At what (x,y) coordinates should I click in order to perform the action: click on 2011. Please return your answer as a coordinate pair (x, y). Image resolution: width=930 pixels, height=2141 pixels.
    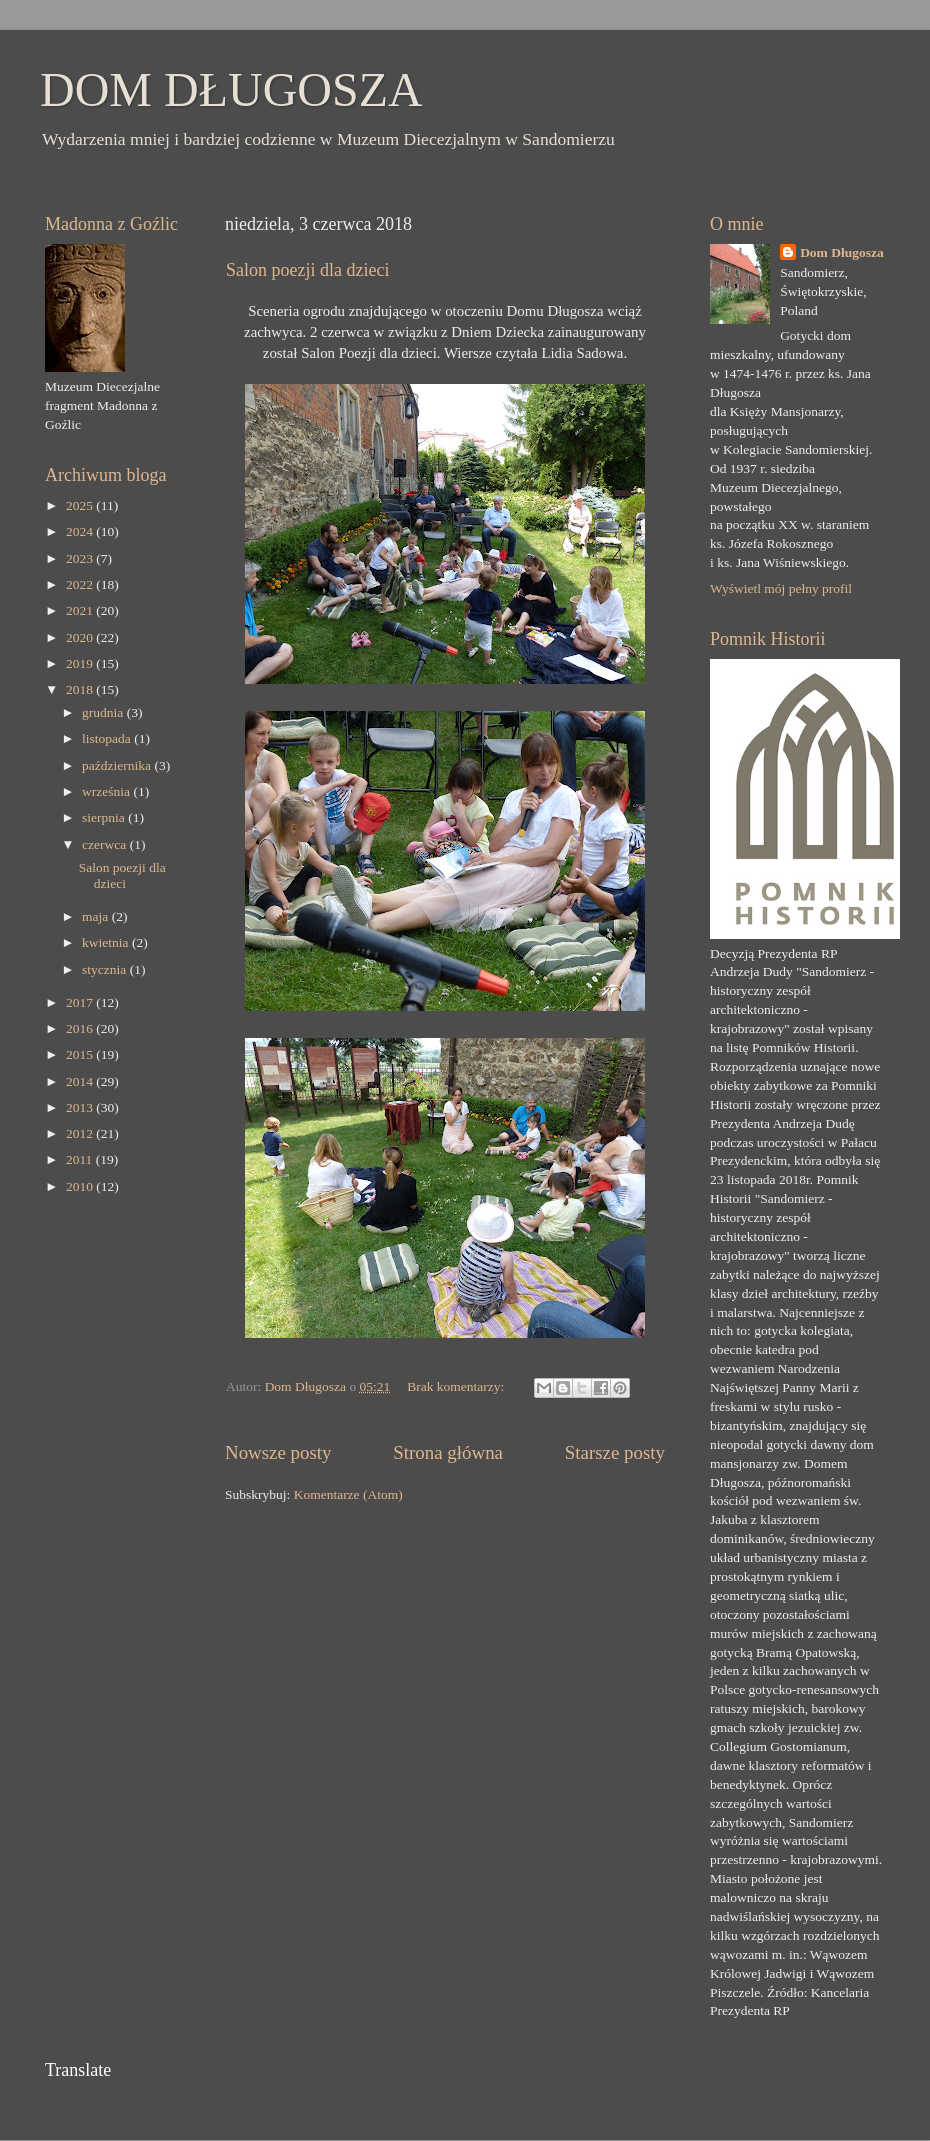
    Looking at the image, I should click on (81, 1159).